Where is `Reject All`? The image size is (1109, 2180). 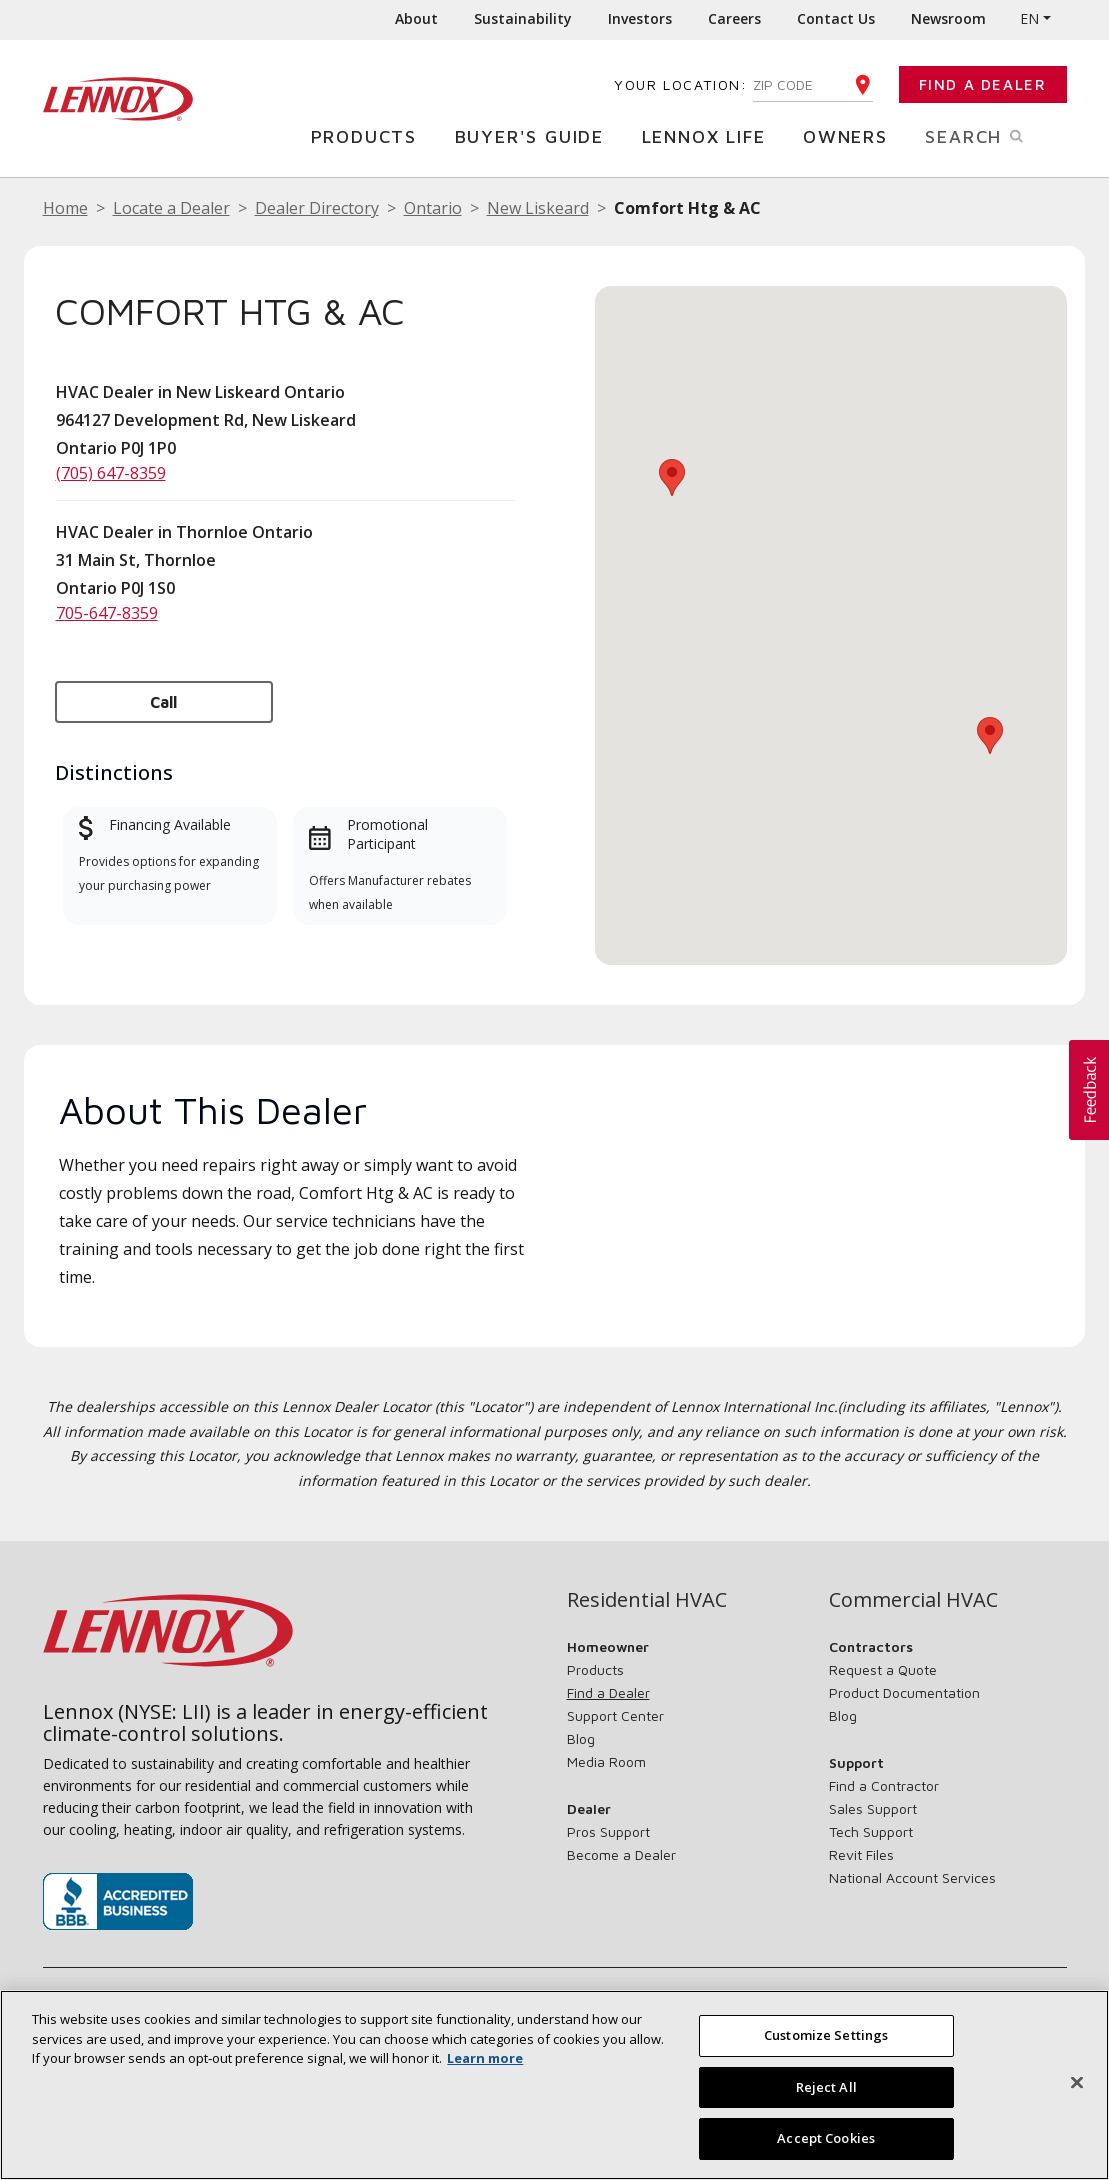 Reject All is located at coordinates (826, 2087).